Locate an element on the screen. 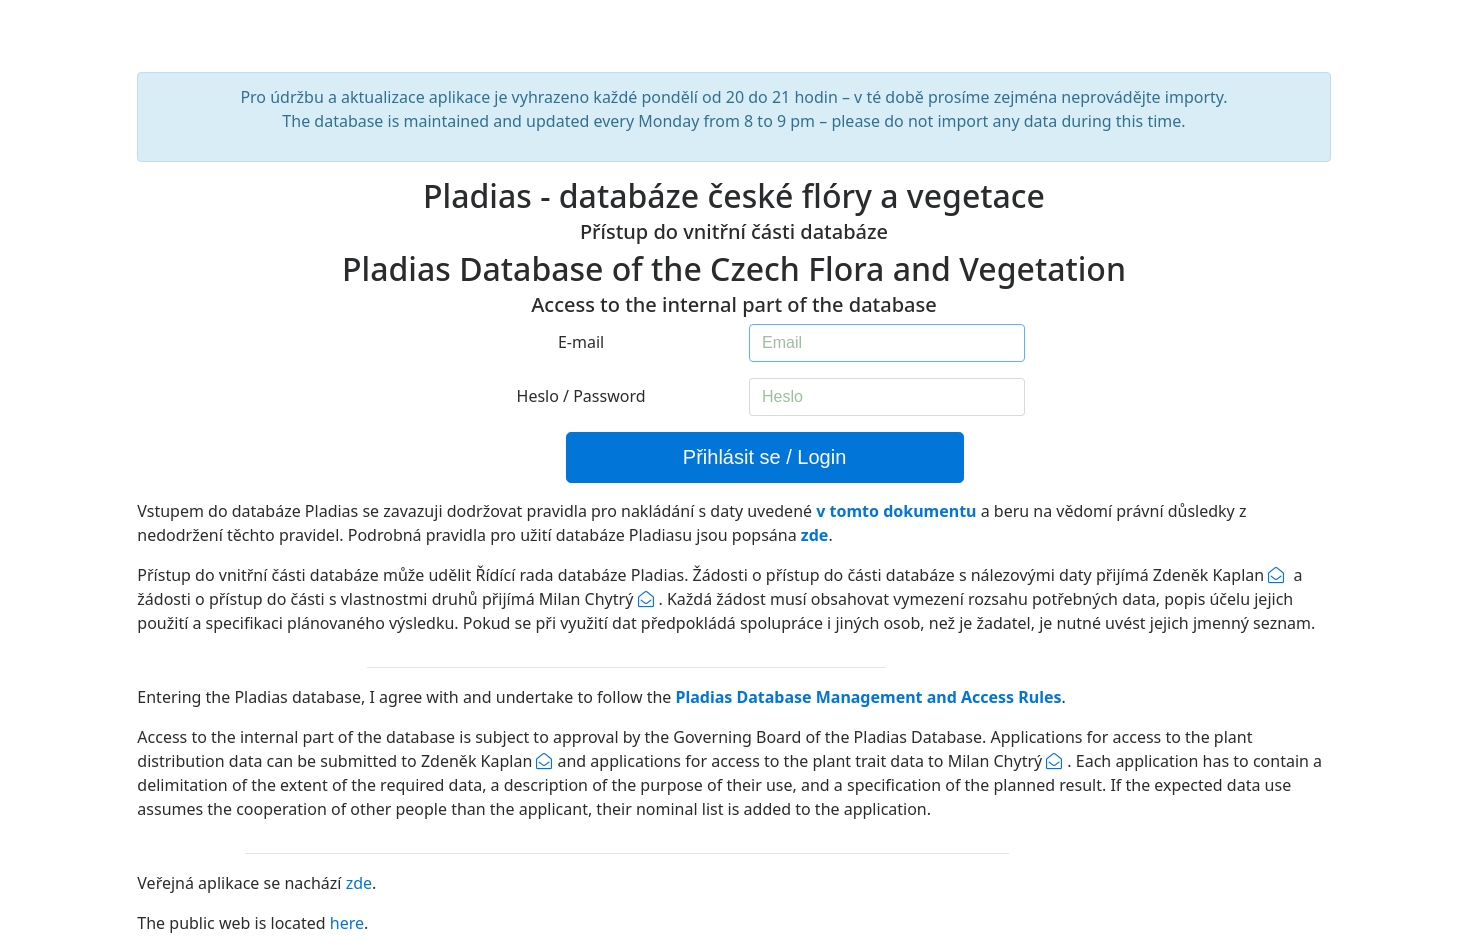 The image size is (1468, 951). zde is located at coordinates (359, 883).